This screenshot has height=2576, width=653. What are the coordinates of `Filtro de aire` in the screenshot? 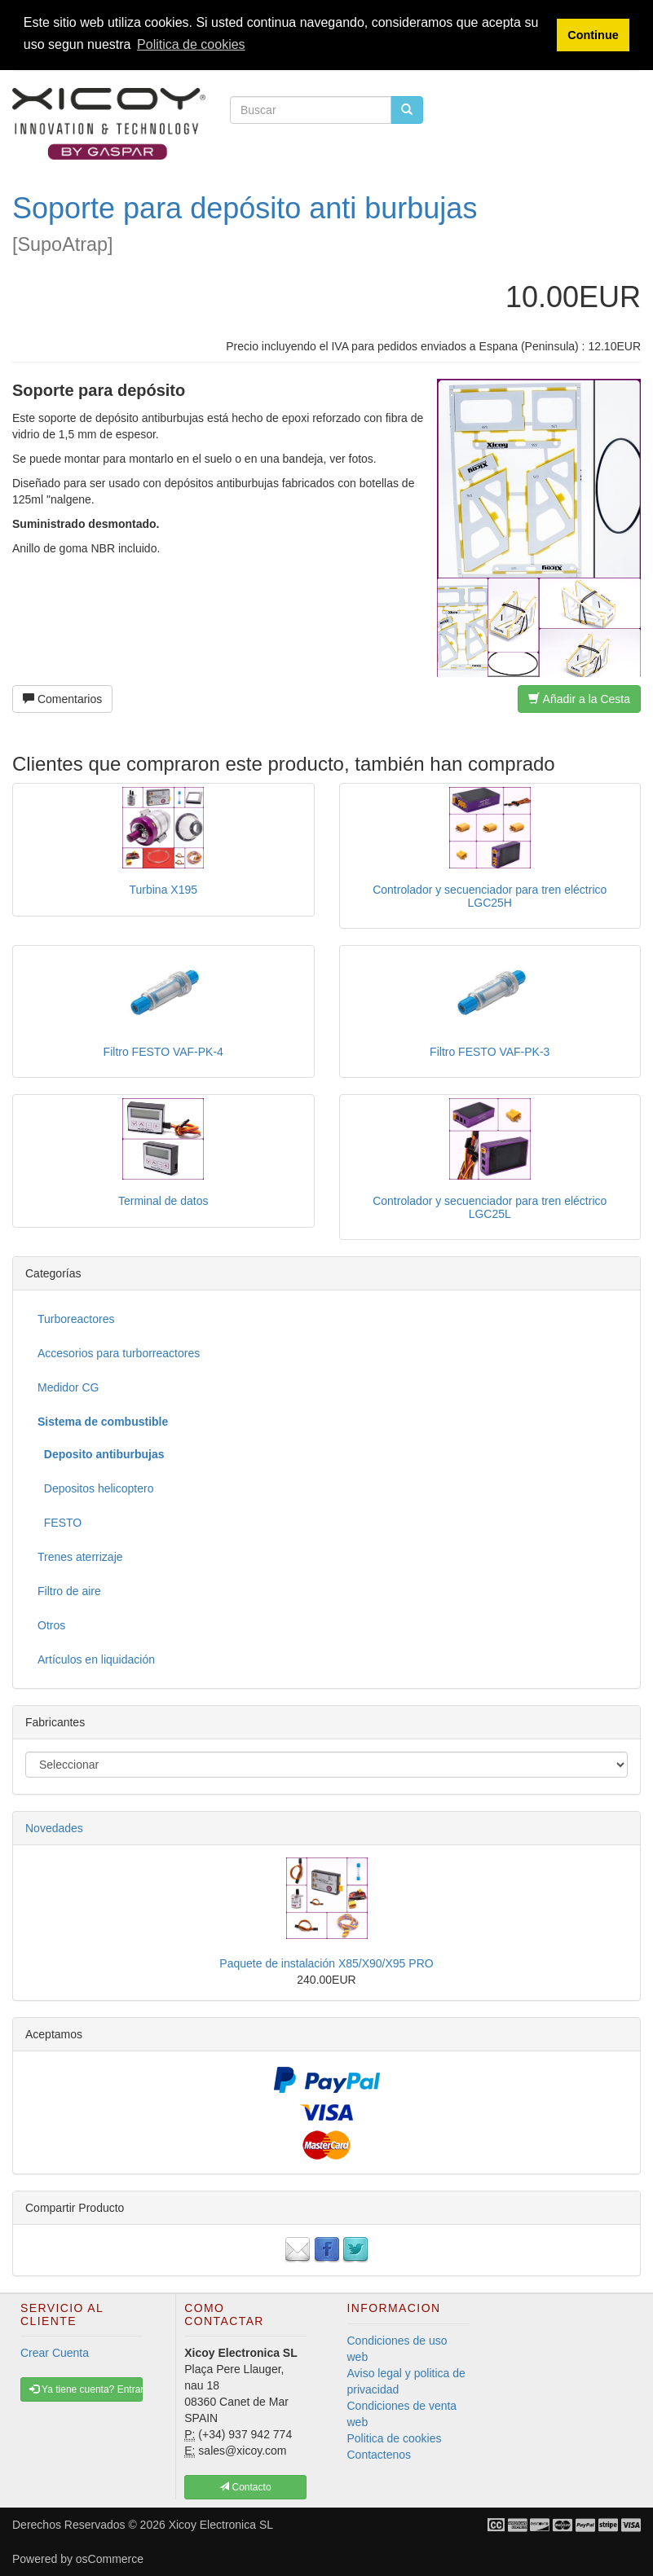 It's located at (69, 1591).